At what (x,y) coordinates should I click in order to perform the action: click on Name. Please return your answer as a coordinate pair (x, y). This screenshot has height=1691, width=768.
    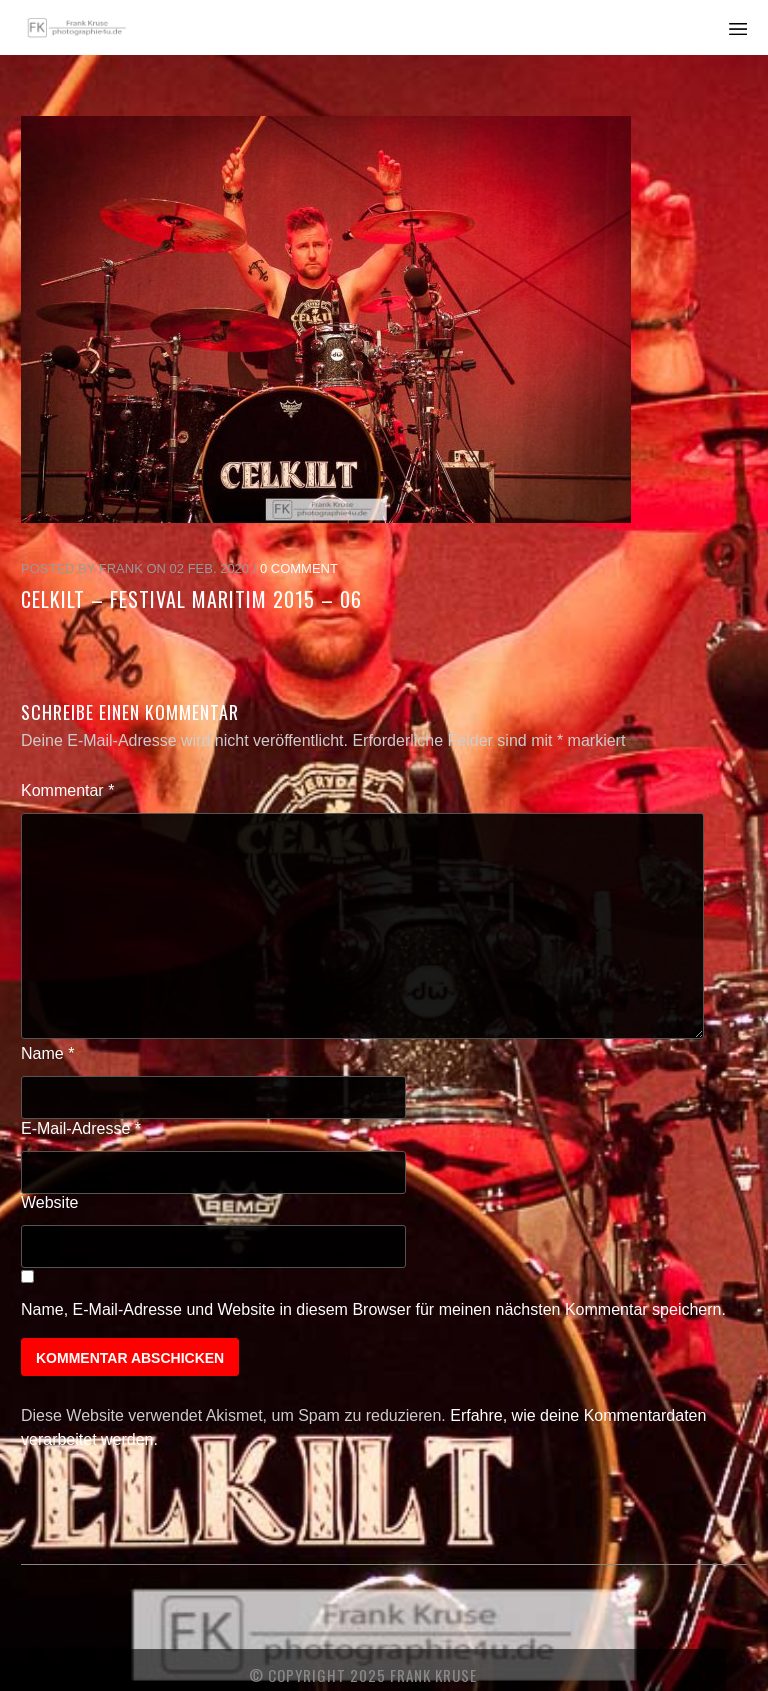
    Looking at the image, I should click on (47, 1053).